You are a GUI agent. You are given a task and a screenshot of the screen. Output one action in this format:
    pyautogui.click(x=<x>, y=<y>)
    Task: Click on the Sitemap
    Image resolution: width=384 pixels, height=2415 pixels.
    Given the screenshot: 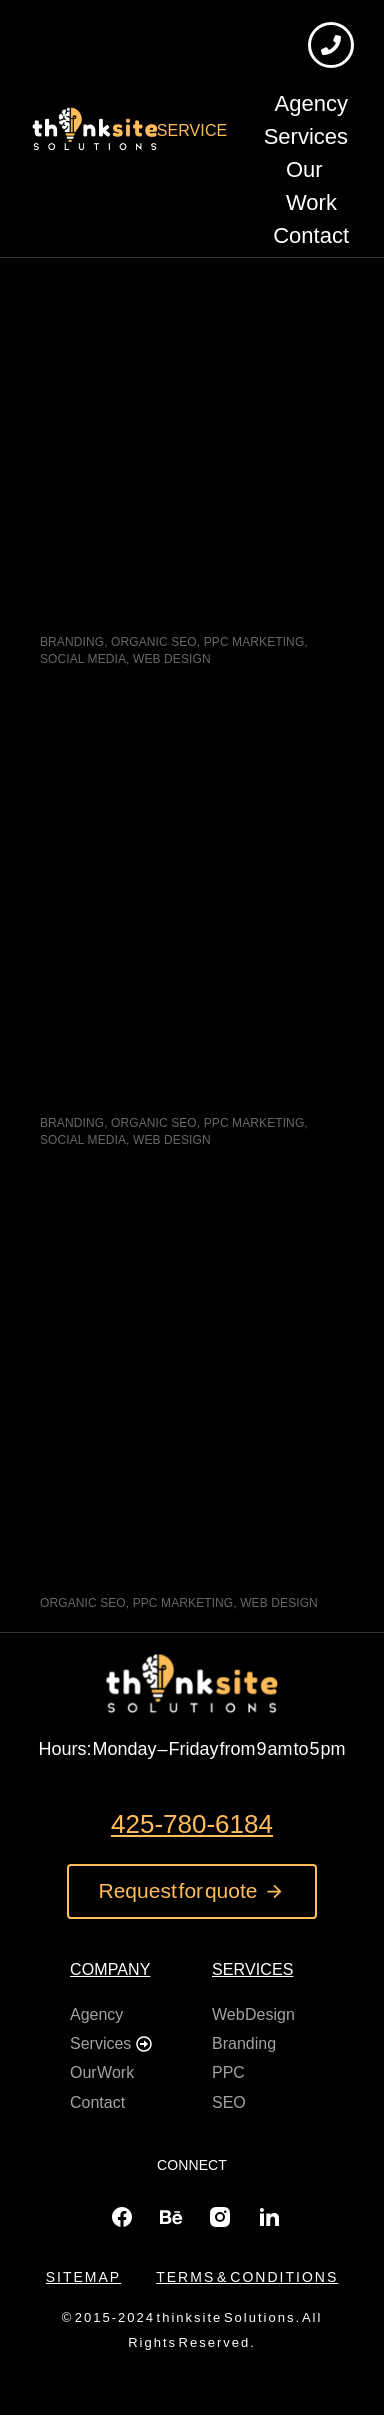 What is the action you would take?
    pyautogui.click(x=83, y=2277)
    